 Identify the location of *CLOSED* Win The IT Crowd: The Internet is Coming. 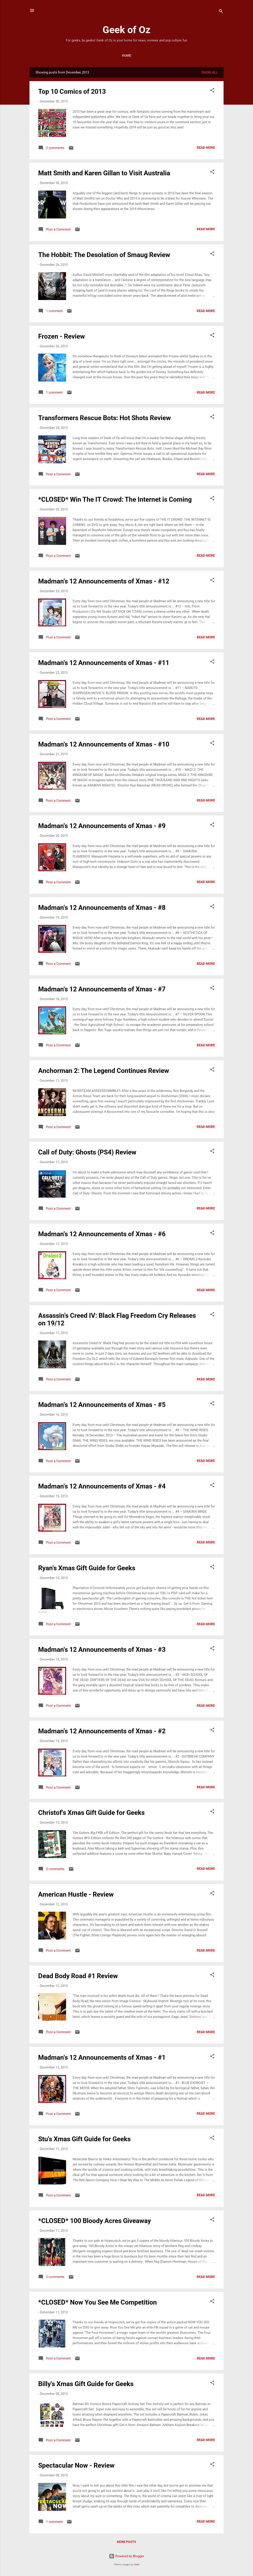
(115, 499).